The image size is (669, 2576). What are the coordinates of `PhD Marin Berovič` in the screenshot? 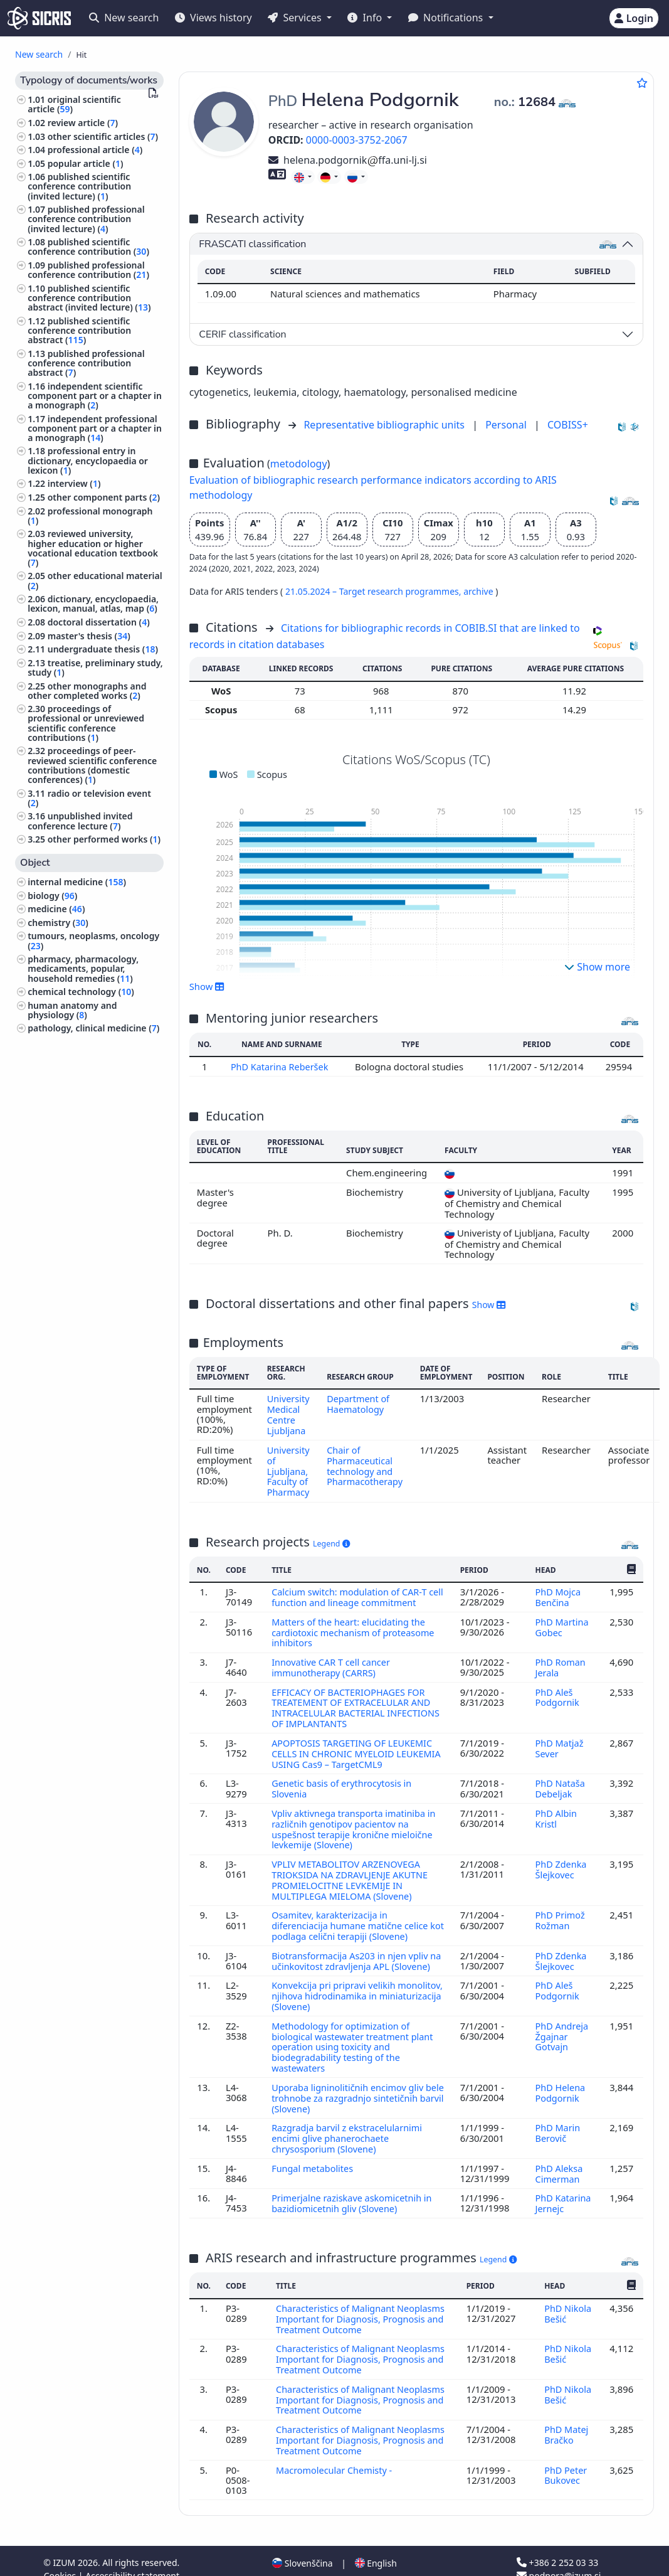 It's located at (557, 2123).